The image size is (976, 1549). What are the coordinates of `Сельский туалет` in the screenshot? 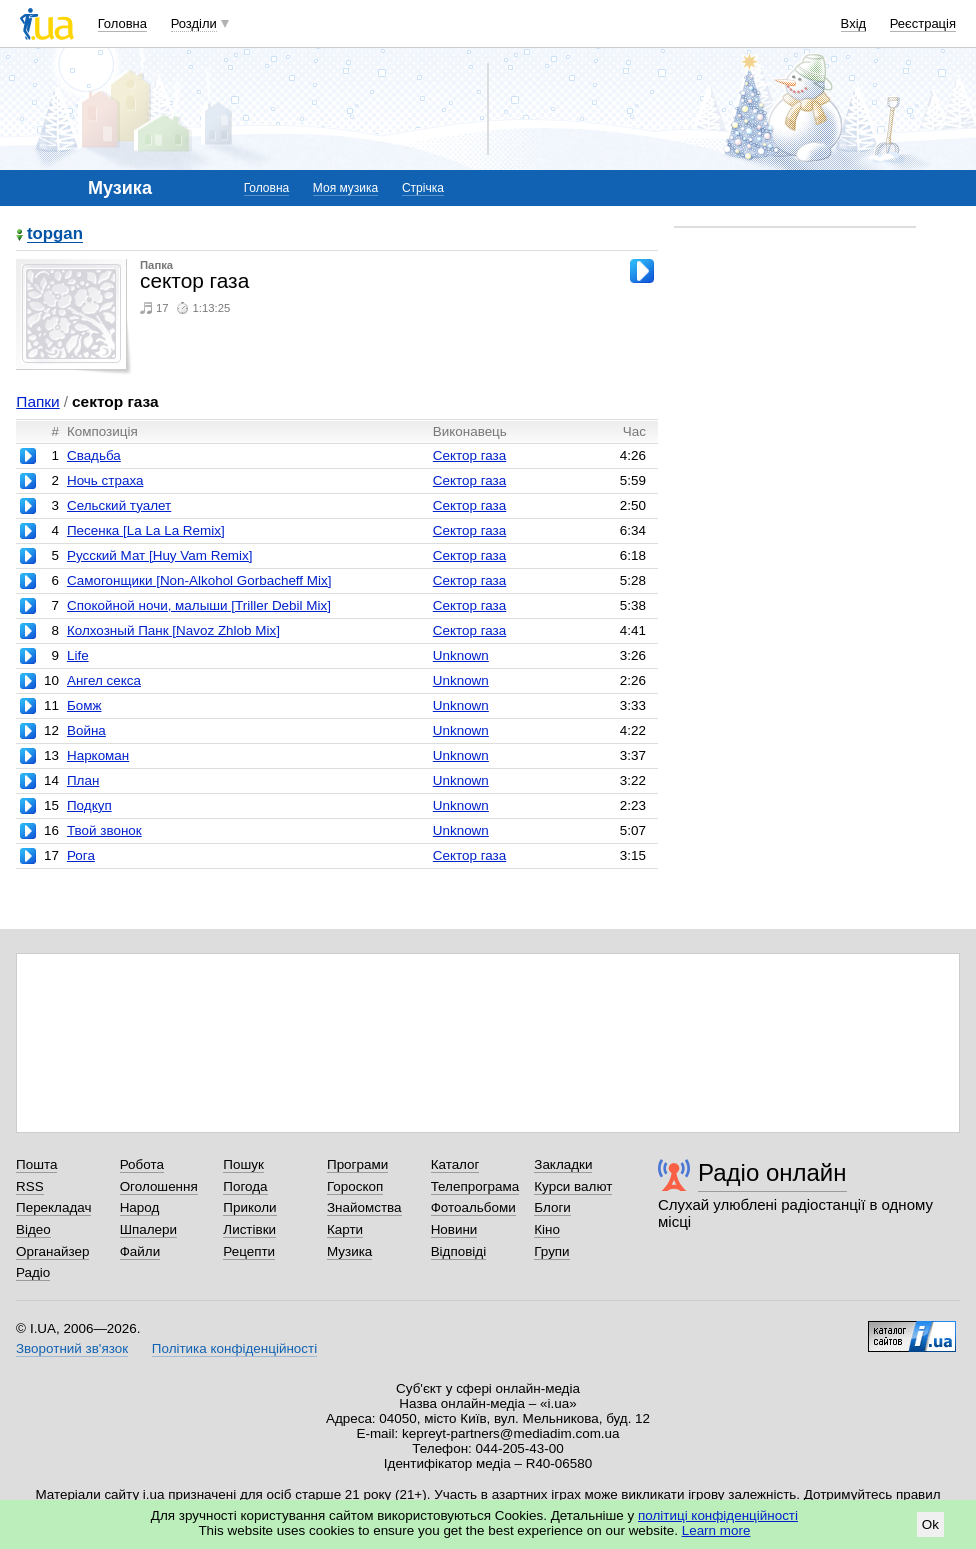 It's located at (119, 505).